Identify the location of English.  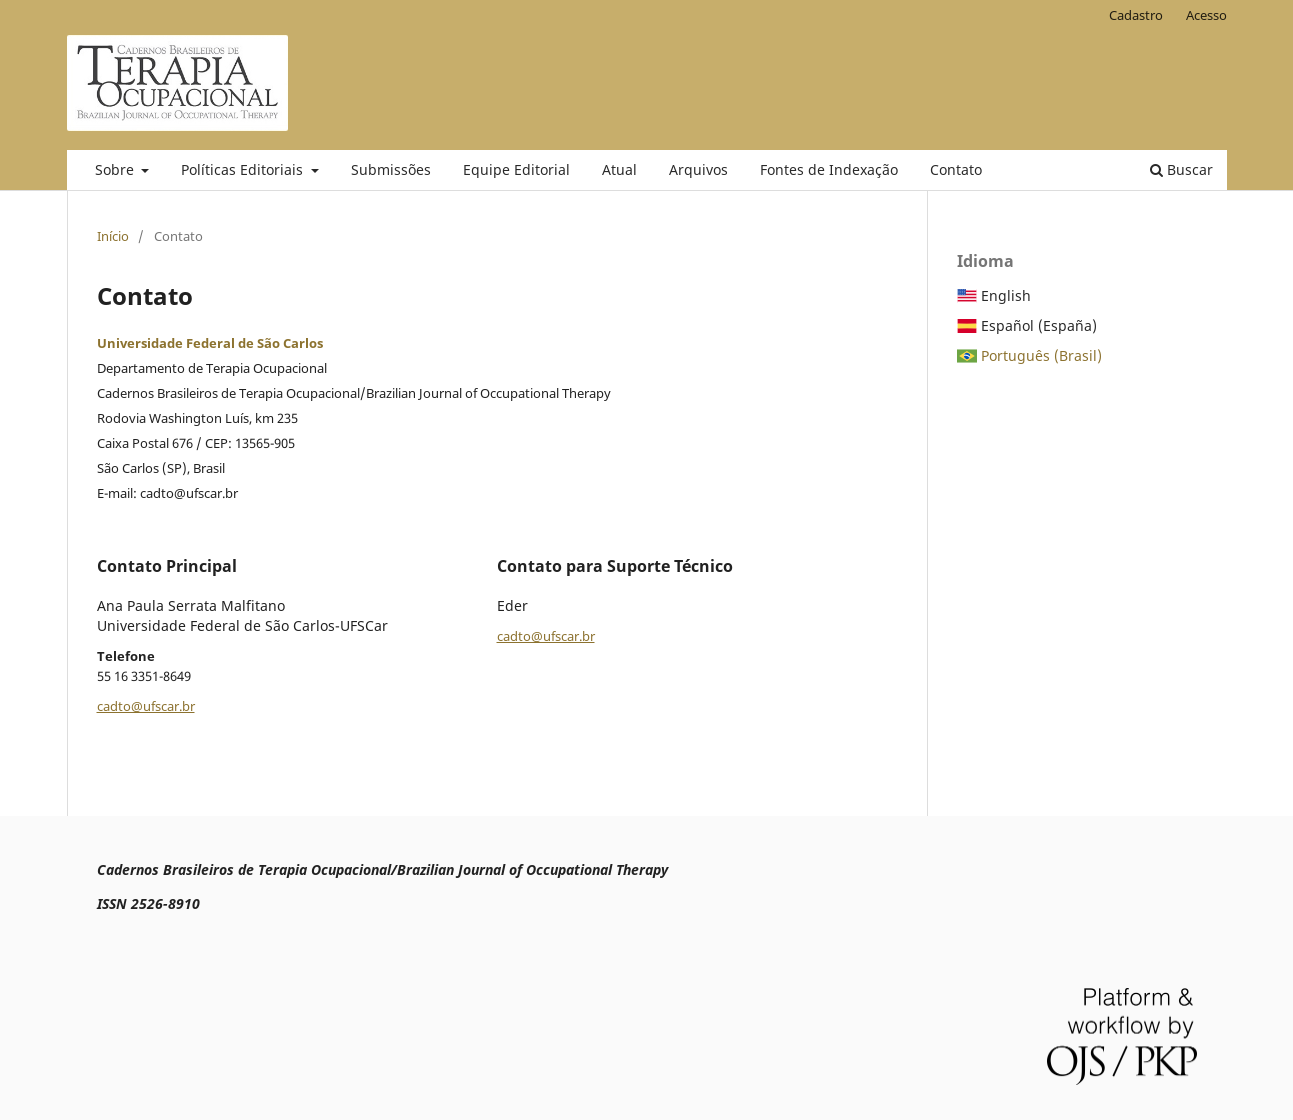
(1006, 295).